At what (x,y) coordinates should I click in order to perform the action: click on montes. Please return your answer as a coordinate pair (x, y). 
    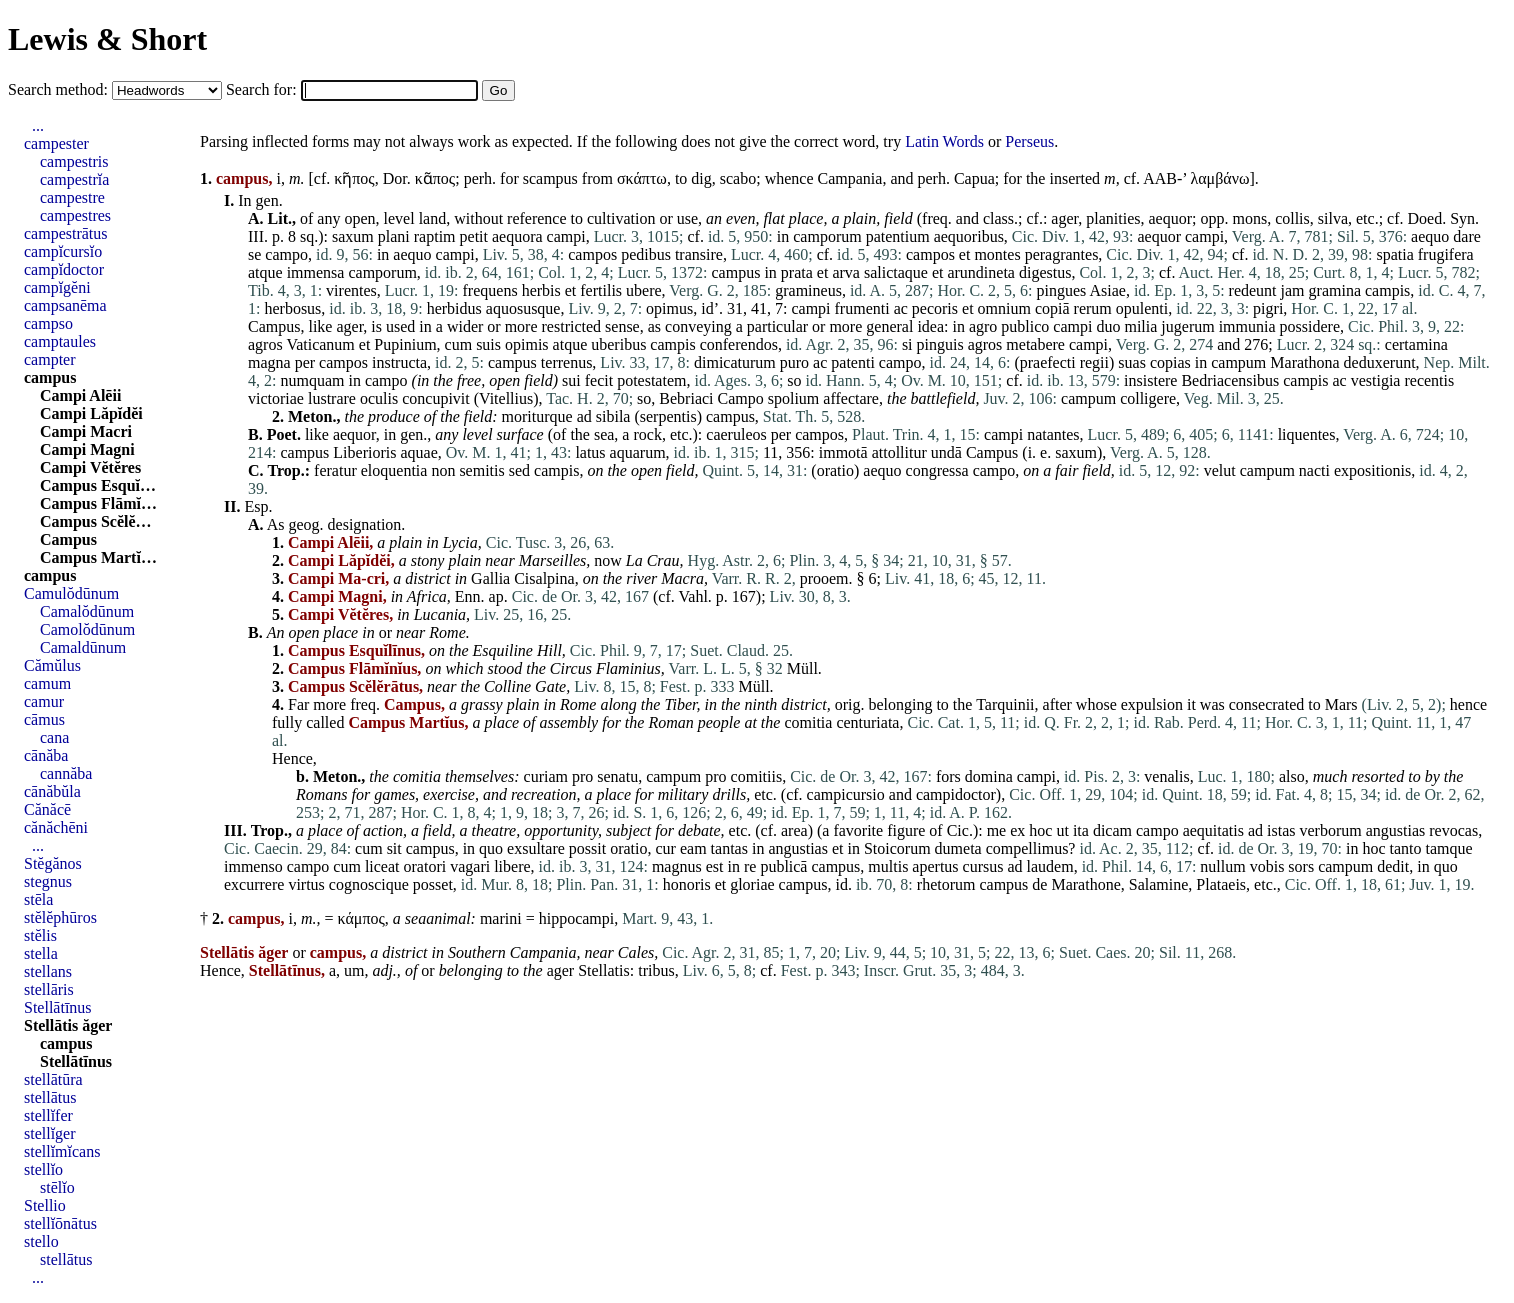
    Looking at the image, I should click on (997, 254).